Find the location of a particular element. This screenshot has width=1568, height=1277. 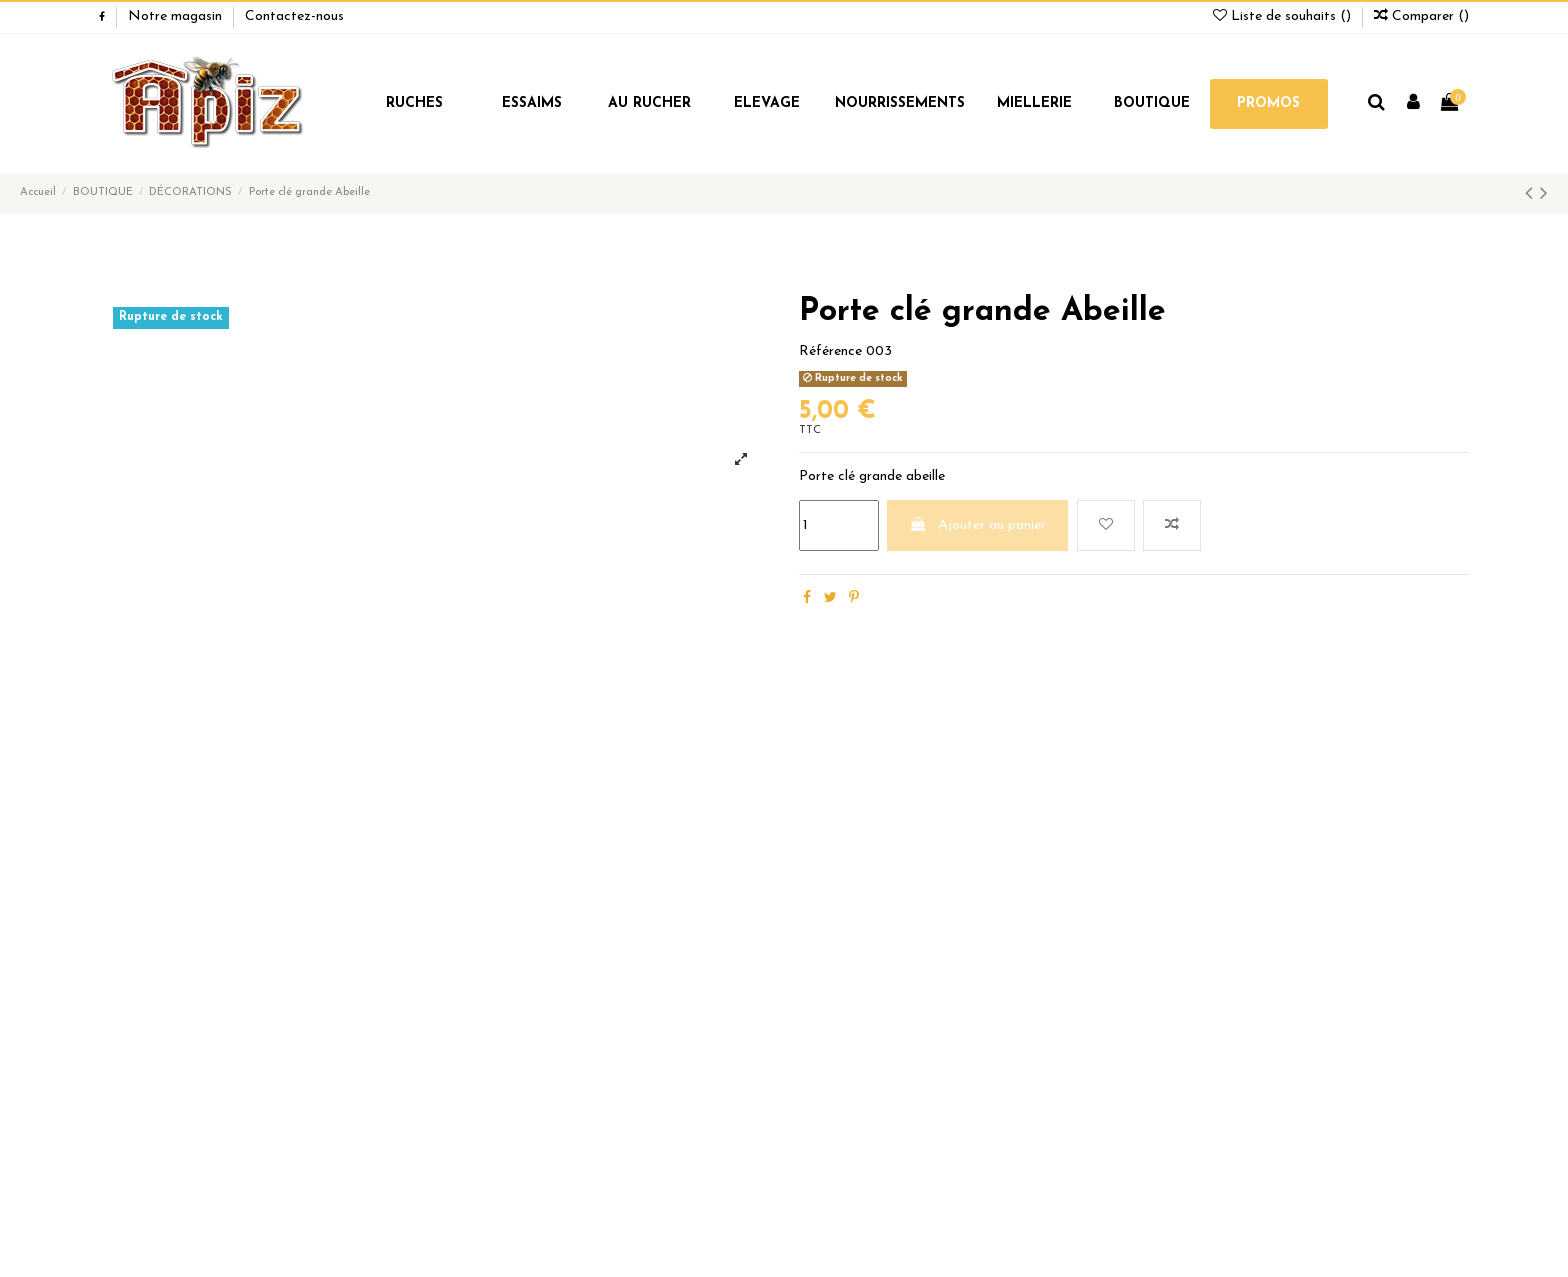

NOURRISSEMENTS is located at coordinates (900, 103).